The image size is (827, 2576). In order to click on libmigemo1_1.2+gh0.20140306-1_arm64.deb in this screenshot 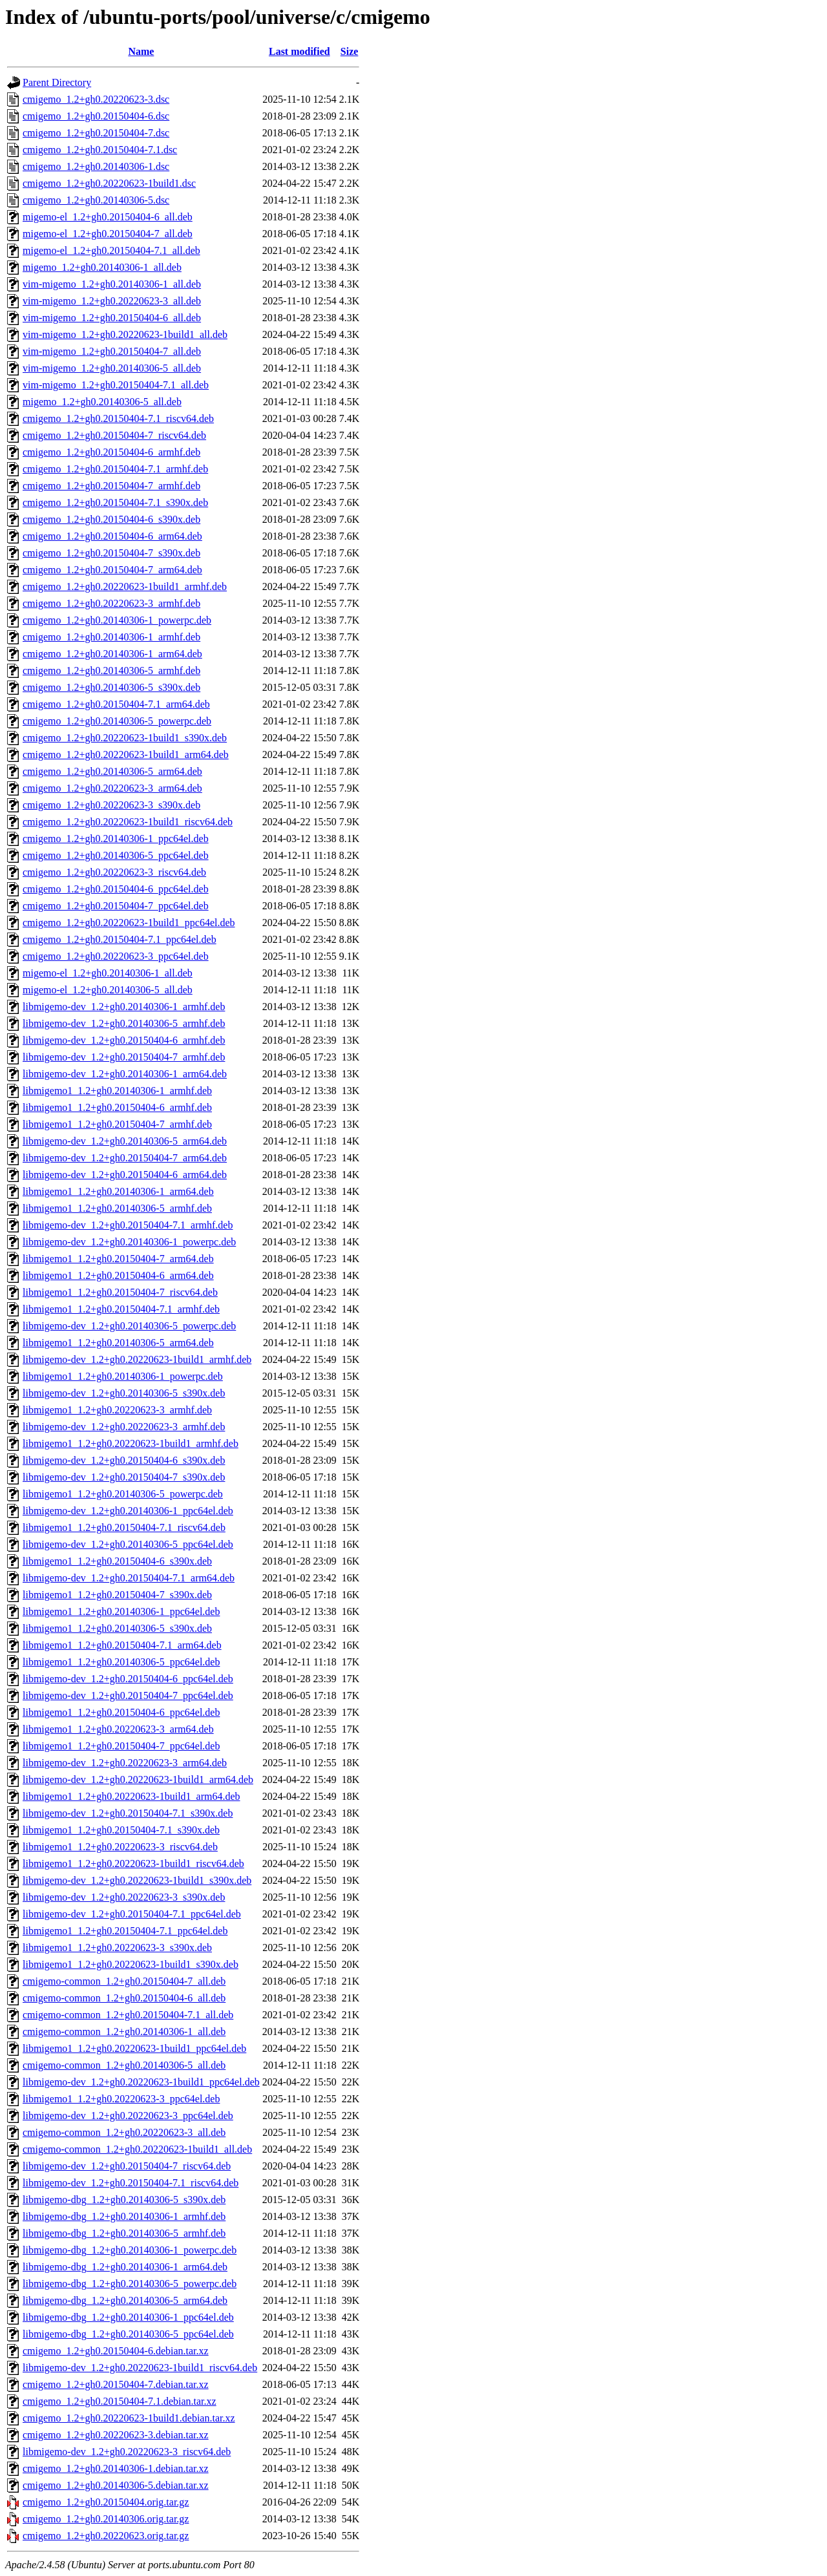, I will do `click(118, 1191)`.